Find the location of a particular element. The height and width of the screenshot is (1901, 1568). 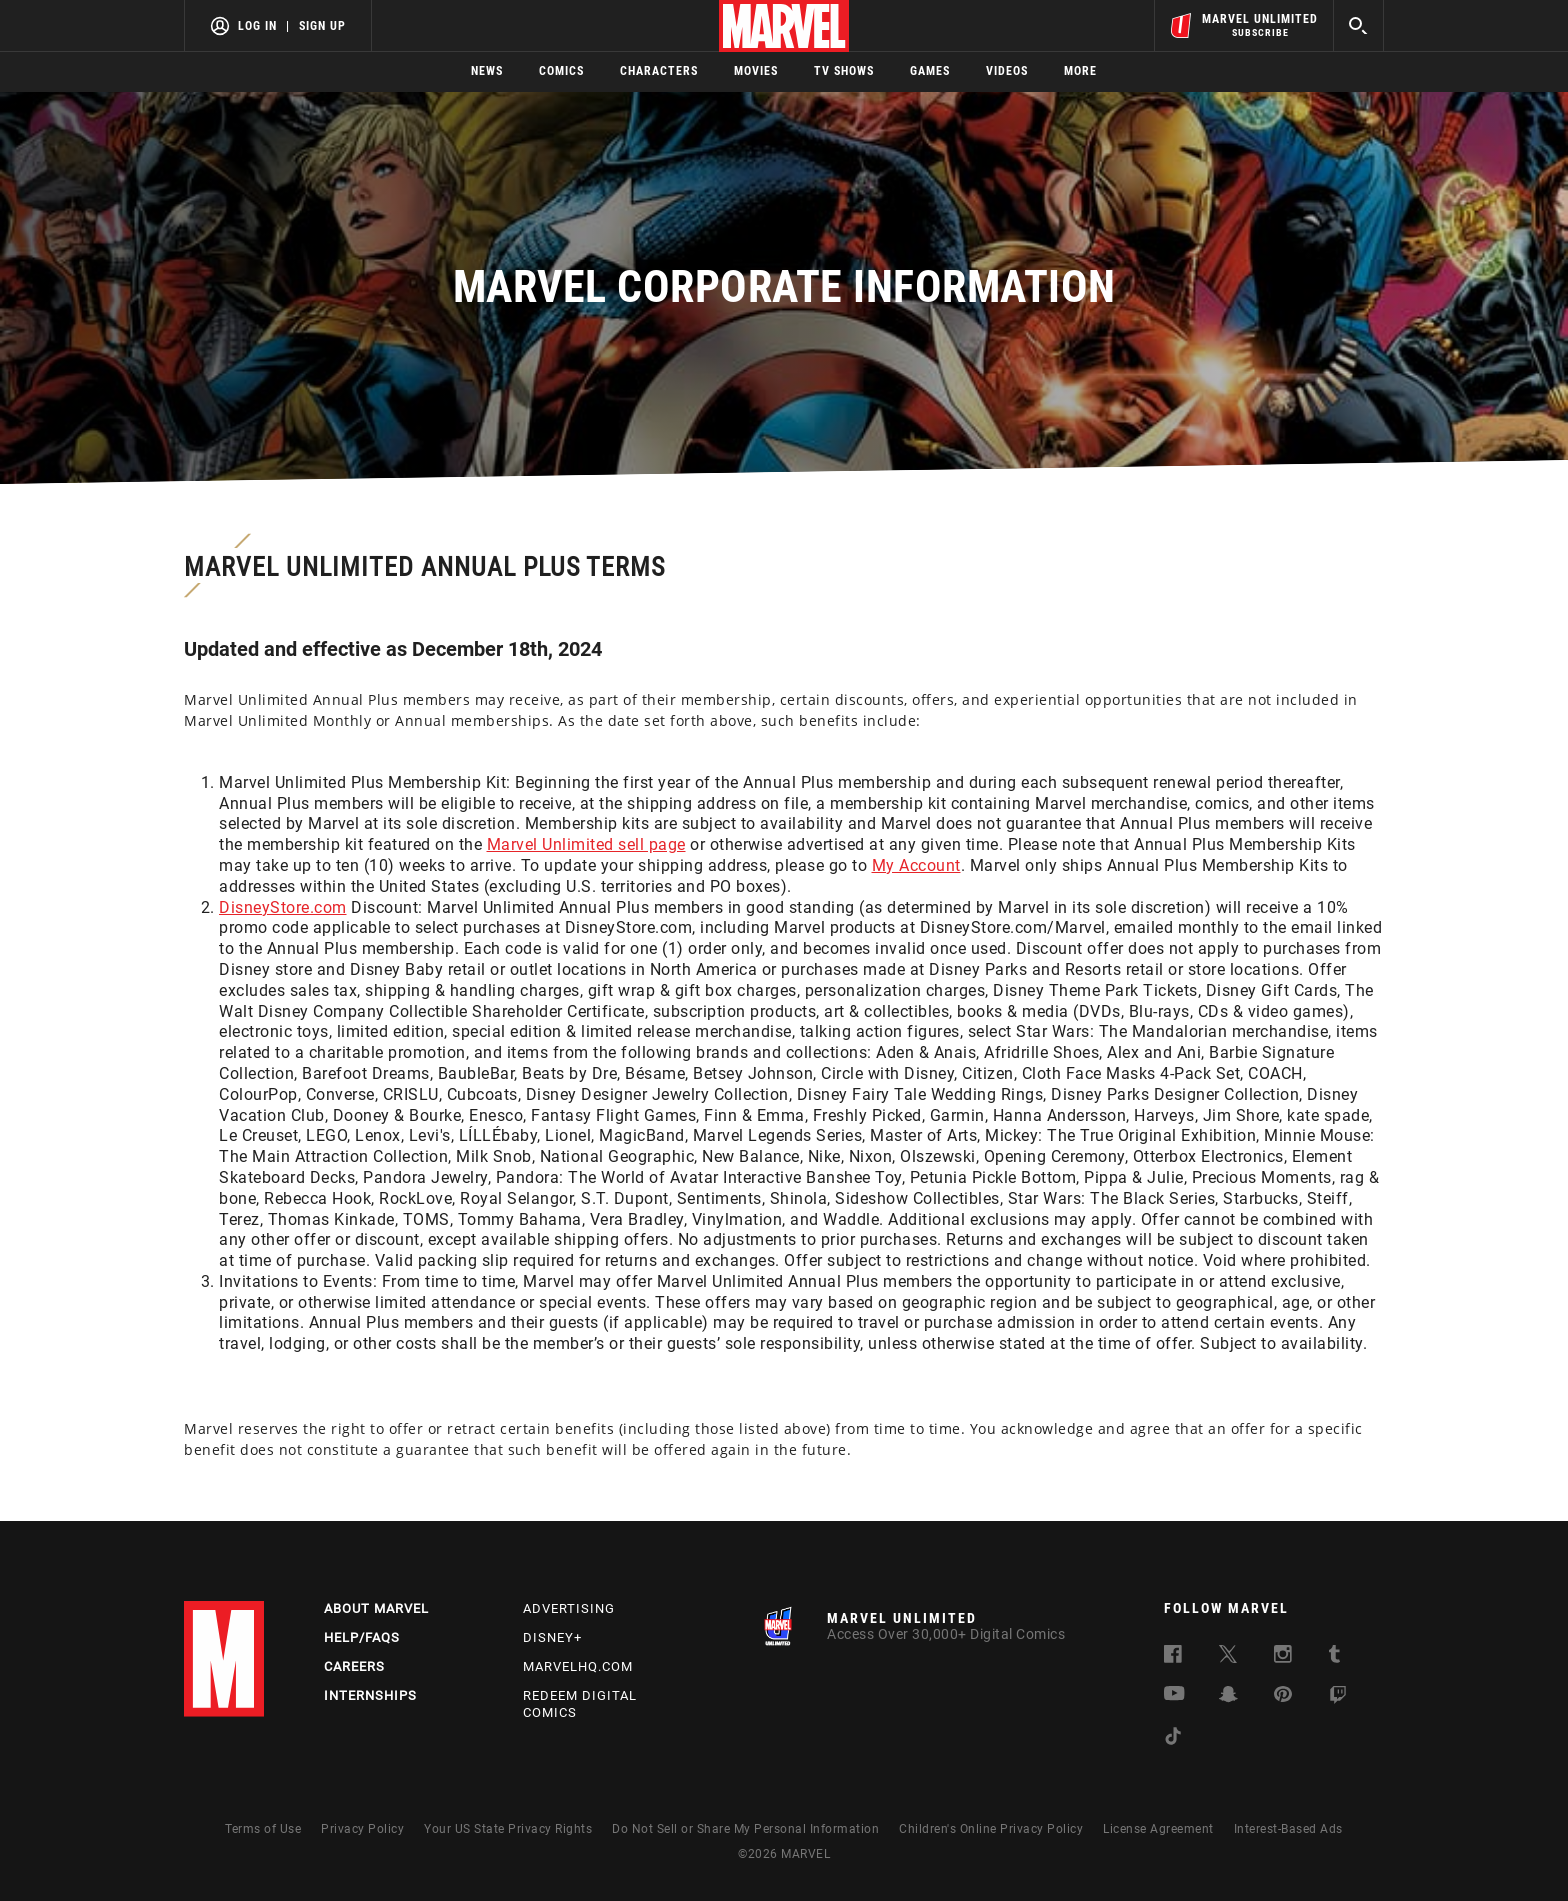

Games is located at coordinates (930, 71).